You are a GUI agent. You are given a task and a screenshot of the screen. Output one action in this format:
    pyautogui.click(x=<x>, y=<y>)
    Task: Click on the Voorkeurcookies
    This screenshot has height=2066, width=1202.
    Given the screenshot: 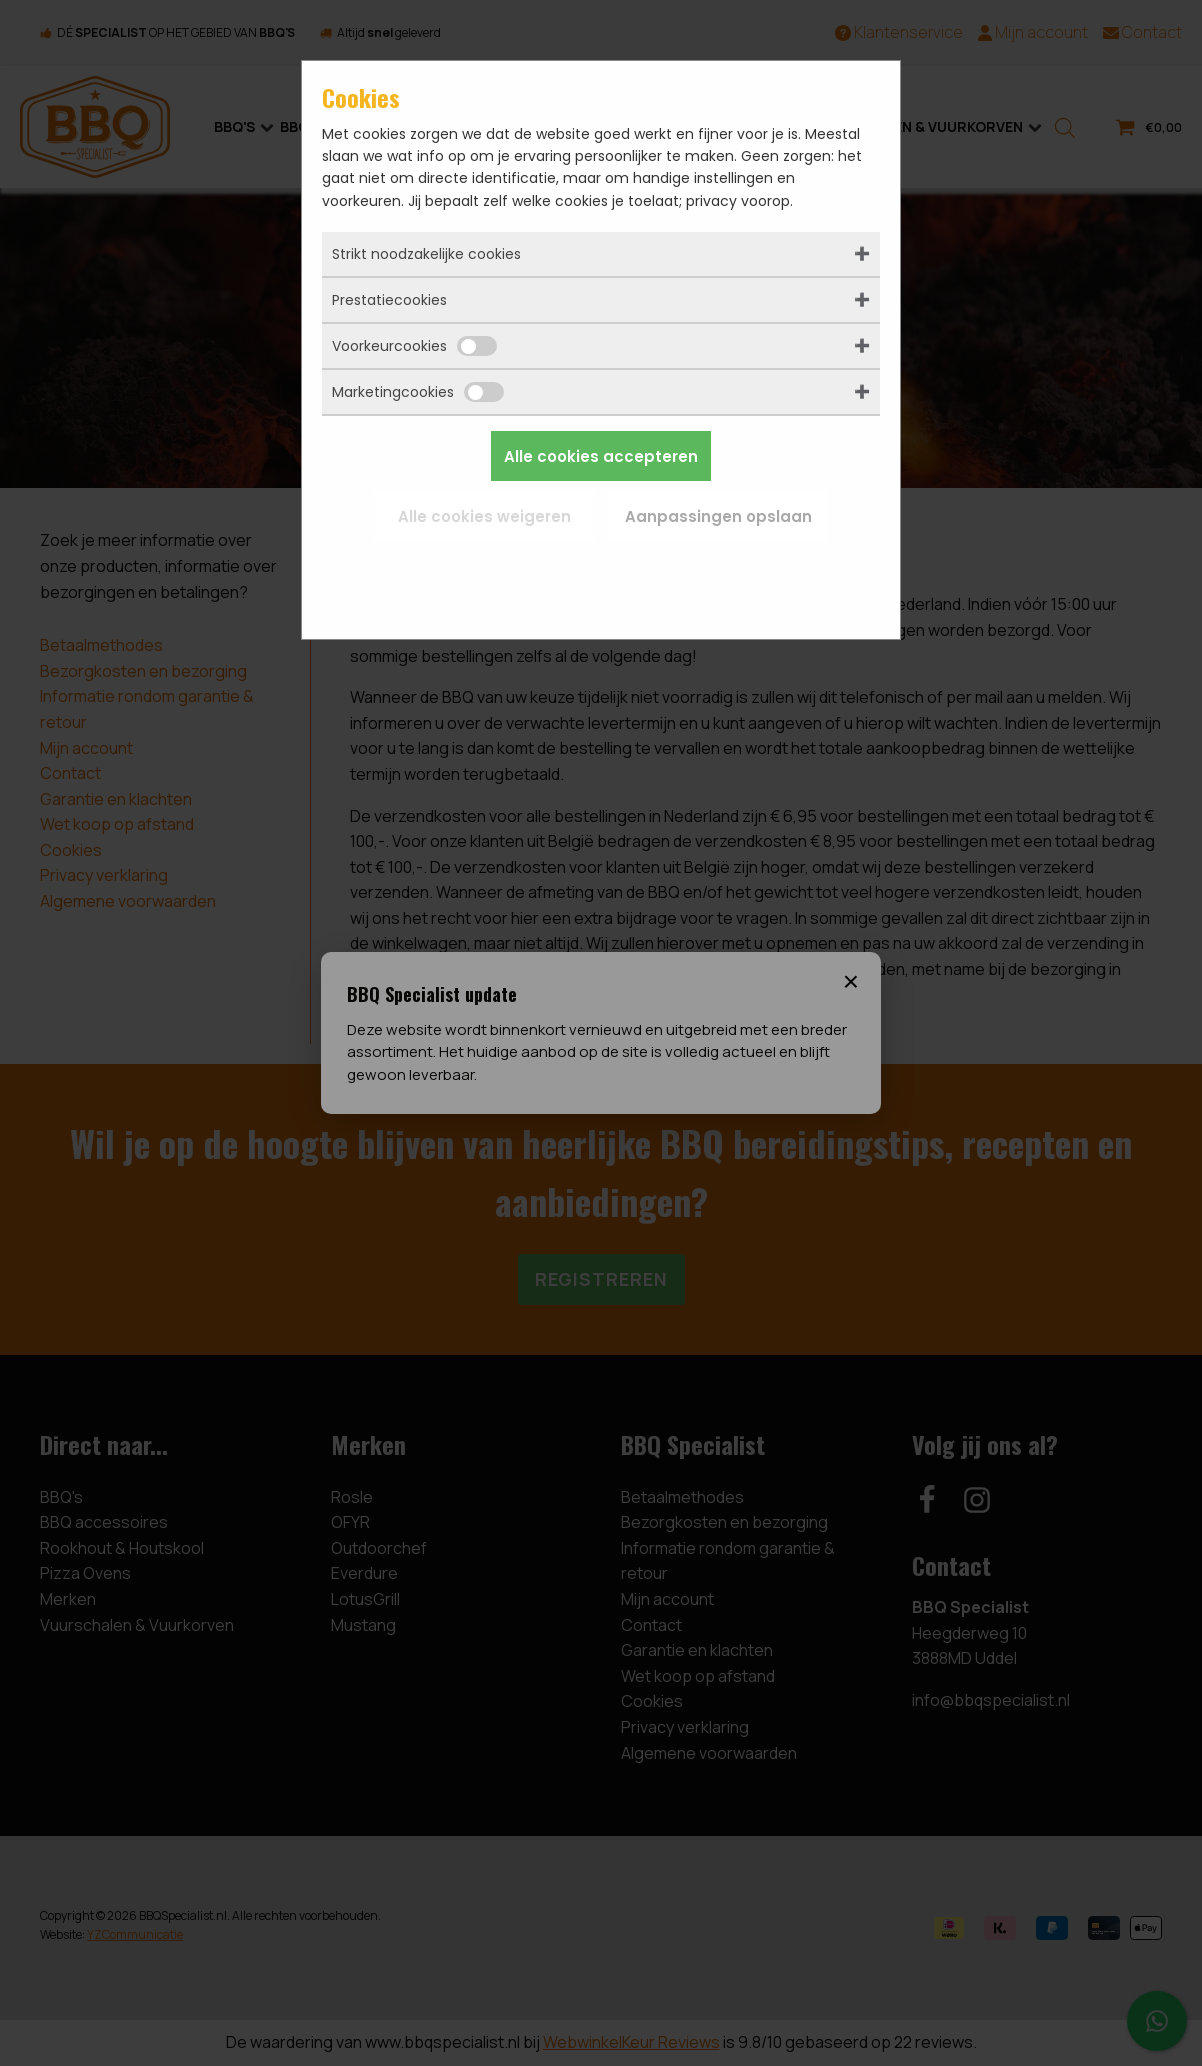 What is the action you would take?
    pyautogui.click(x=414, y=346)
    